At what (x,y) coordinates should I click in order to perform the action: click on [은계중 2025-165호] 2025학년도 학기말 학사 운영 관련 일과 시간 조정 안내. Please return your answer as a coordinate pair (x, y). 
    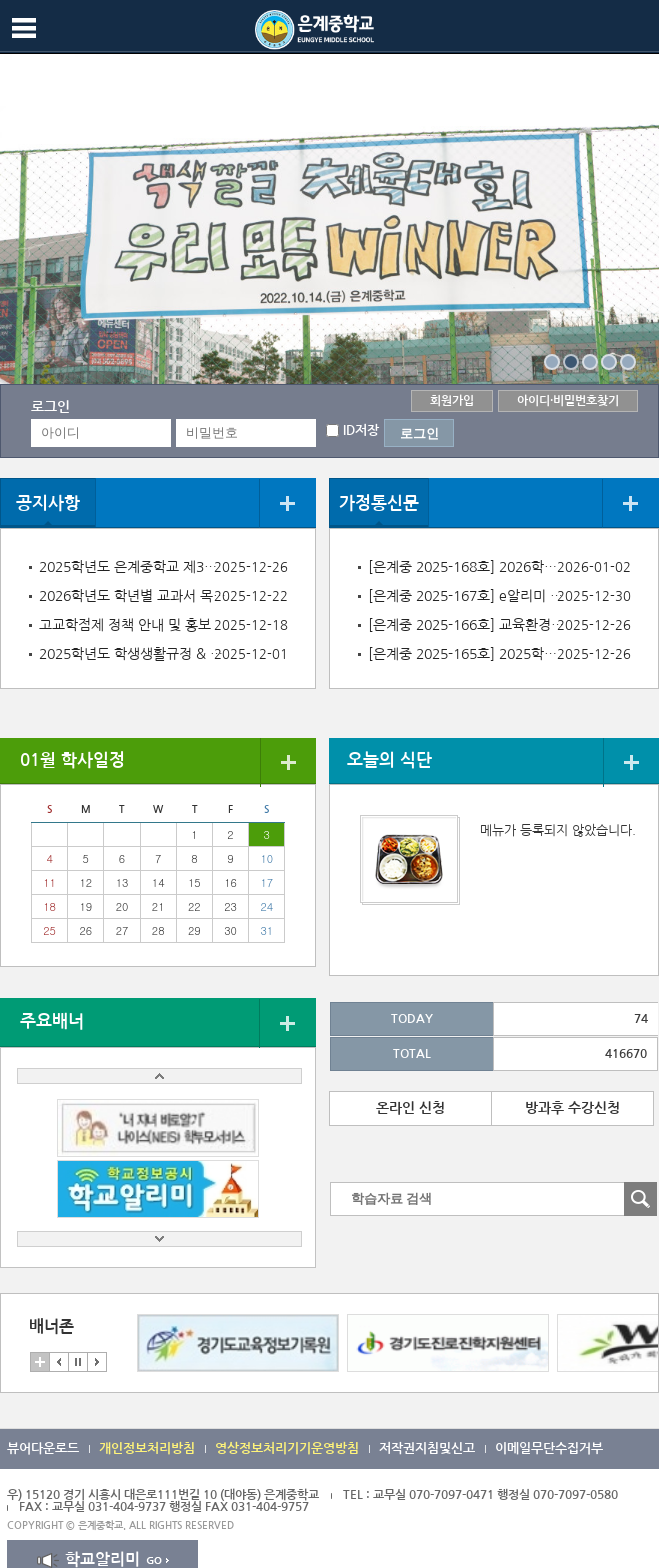
    Looking at the image, I should click on (467, 654).